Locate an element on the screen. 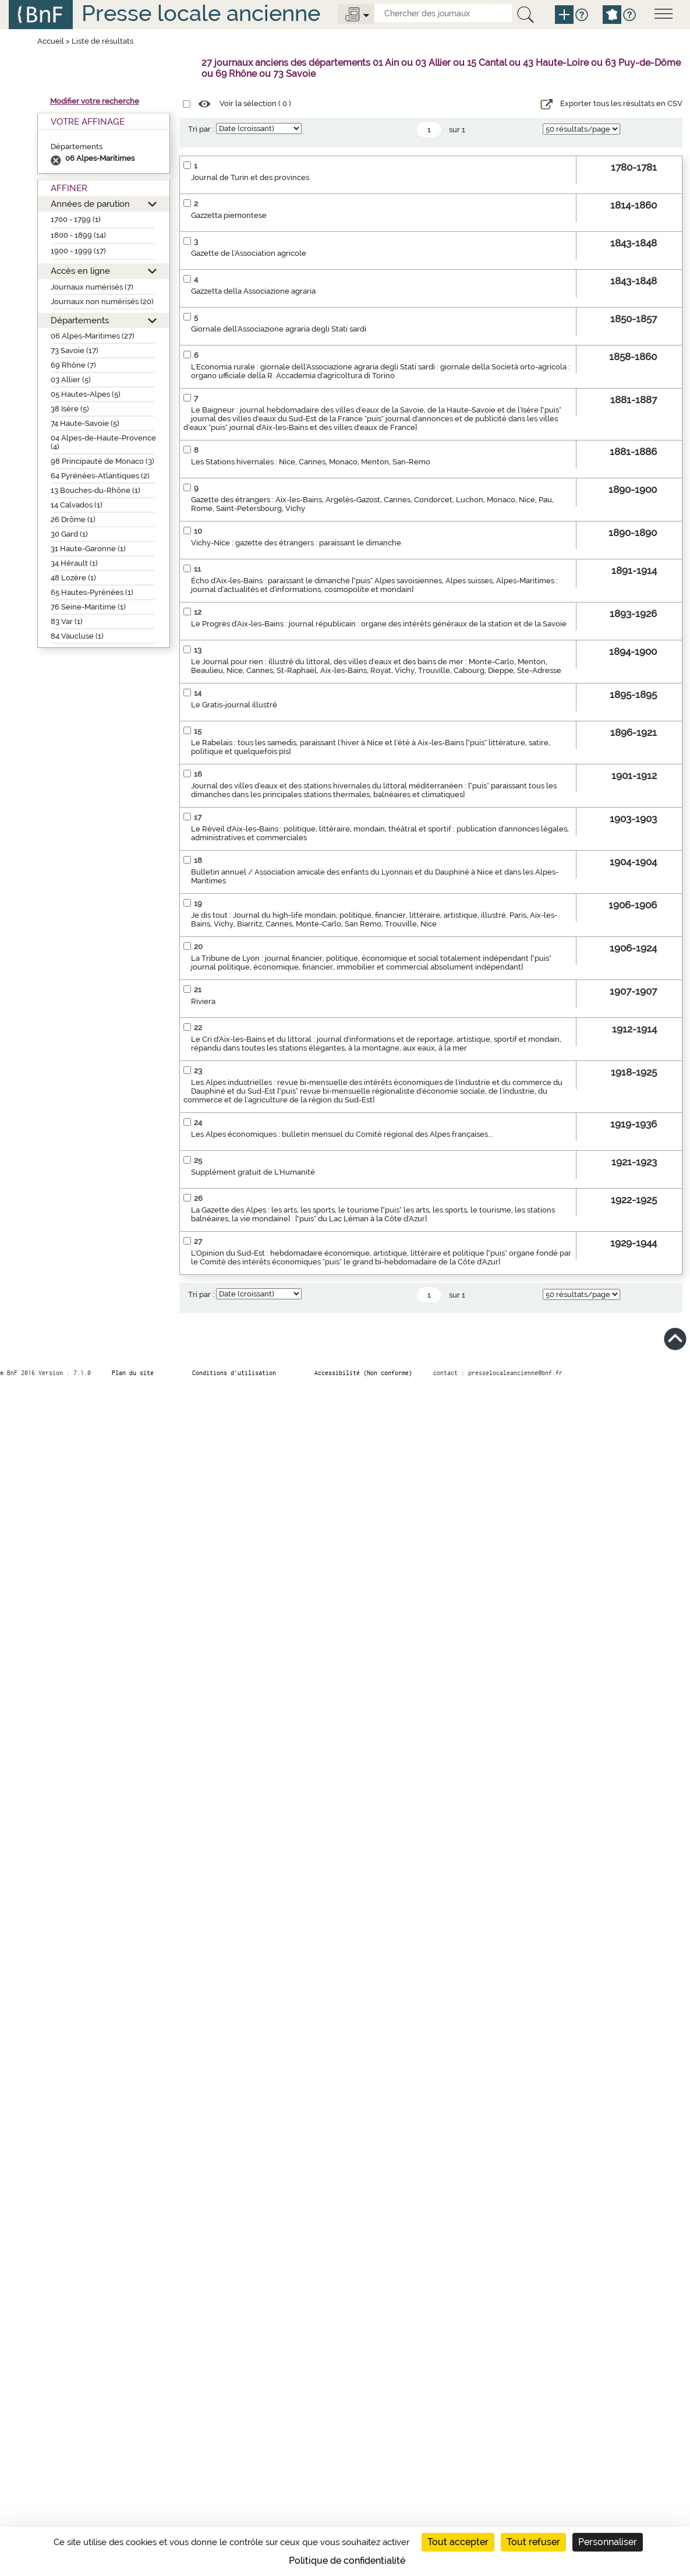  76 Seine-Maritime (1) is located at coordinates (88, 606).